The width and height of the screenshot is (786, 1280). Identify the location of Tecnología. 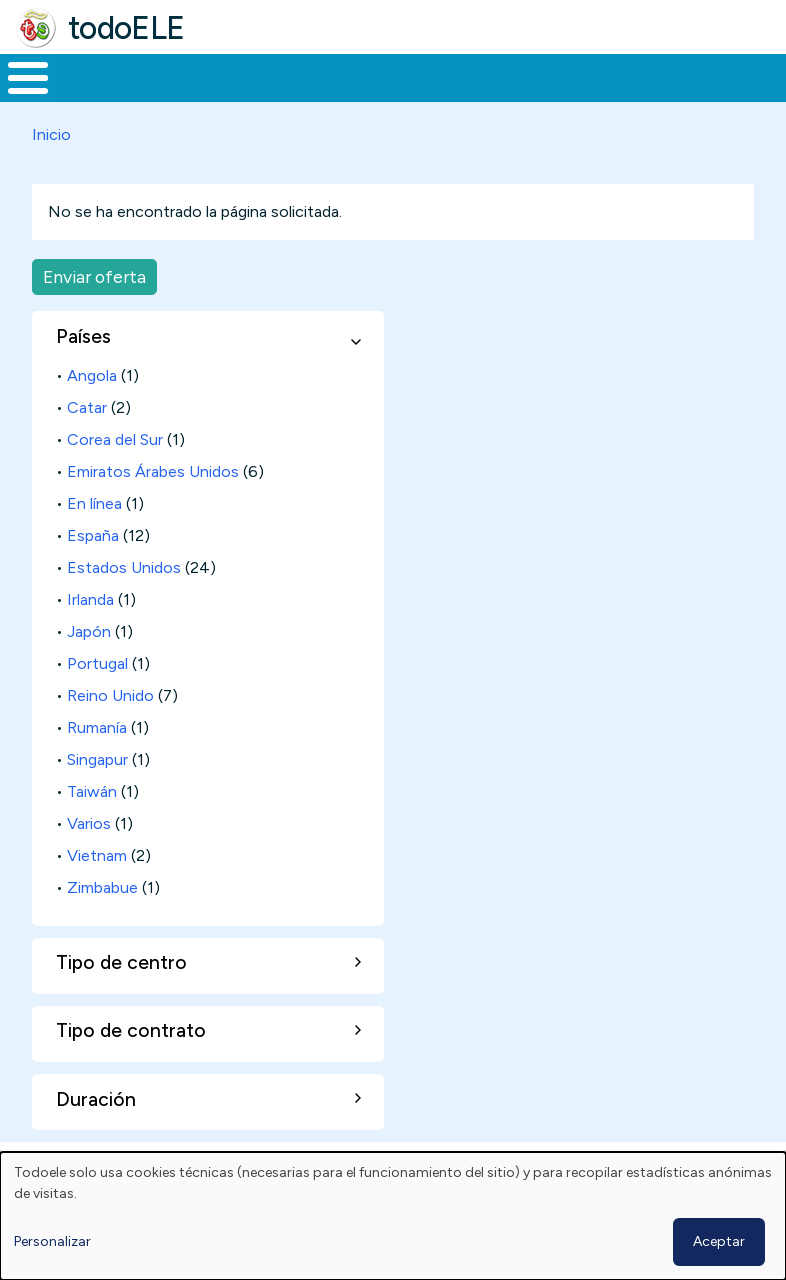
(542, 96).